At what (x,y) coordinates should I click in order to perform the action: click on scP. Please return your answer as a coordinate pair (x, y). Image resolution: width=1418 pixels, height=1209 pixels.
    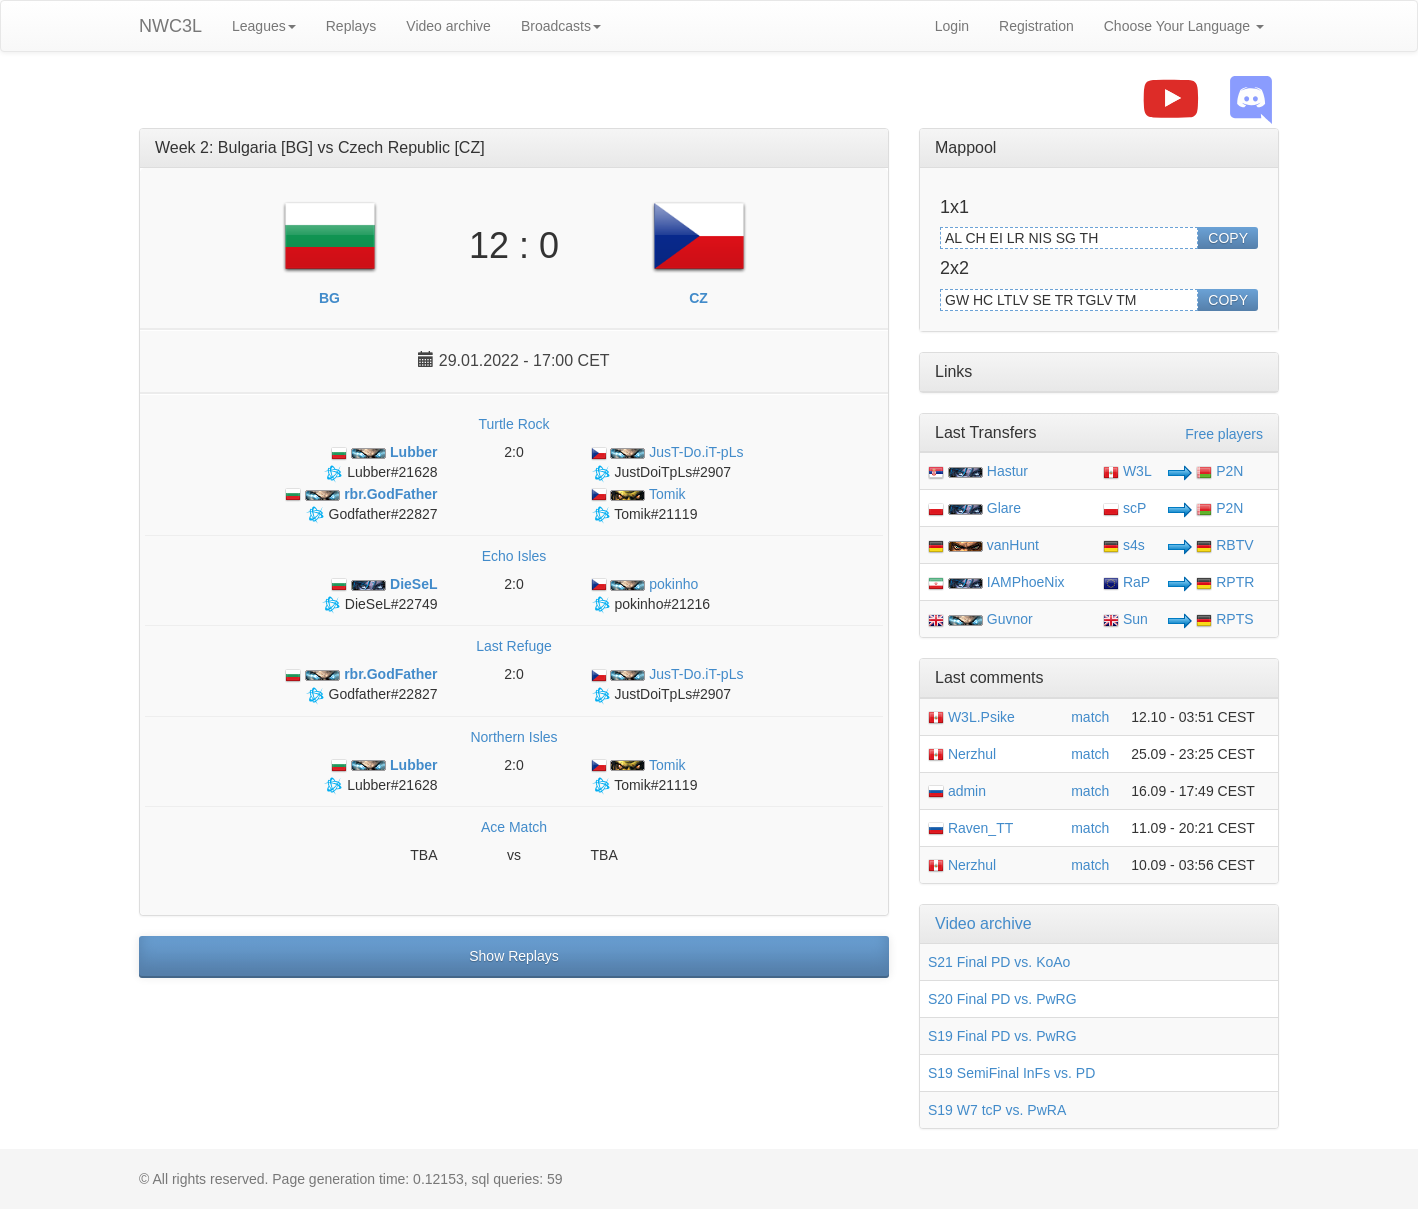
    Looking at the image, I should click on (1124, 508).